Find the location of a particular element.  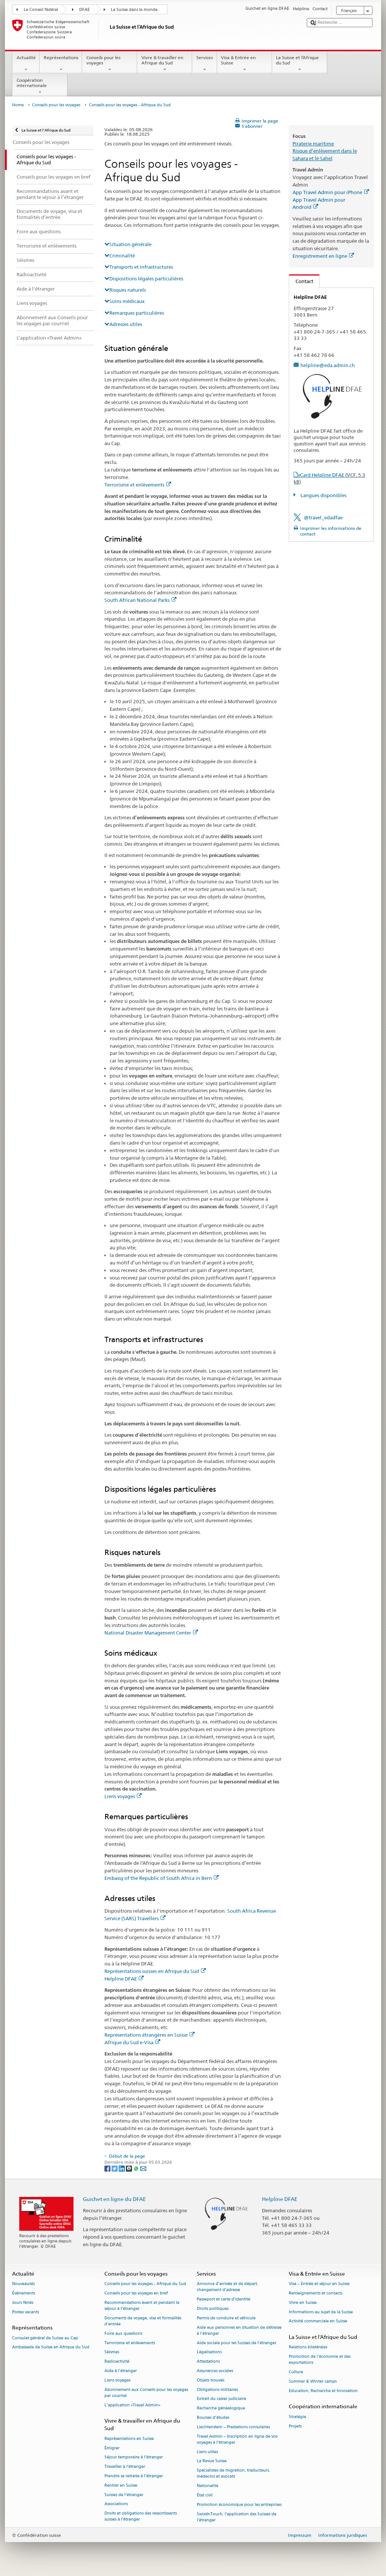

Annonce d’arrivée et de départ, changement d’adresse is located at coordinates (227, 2286).